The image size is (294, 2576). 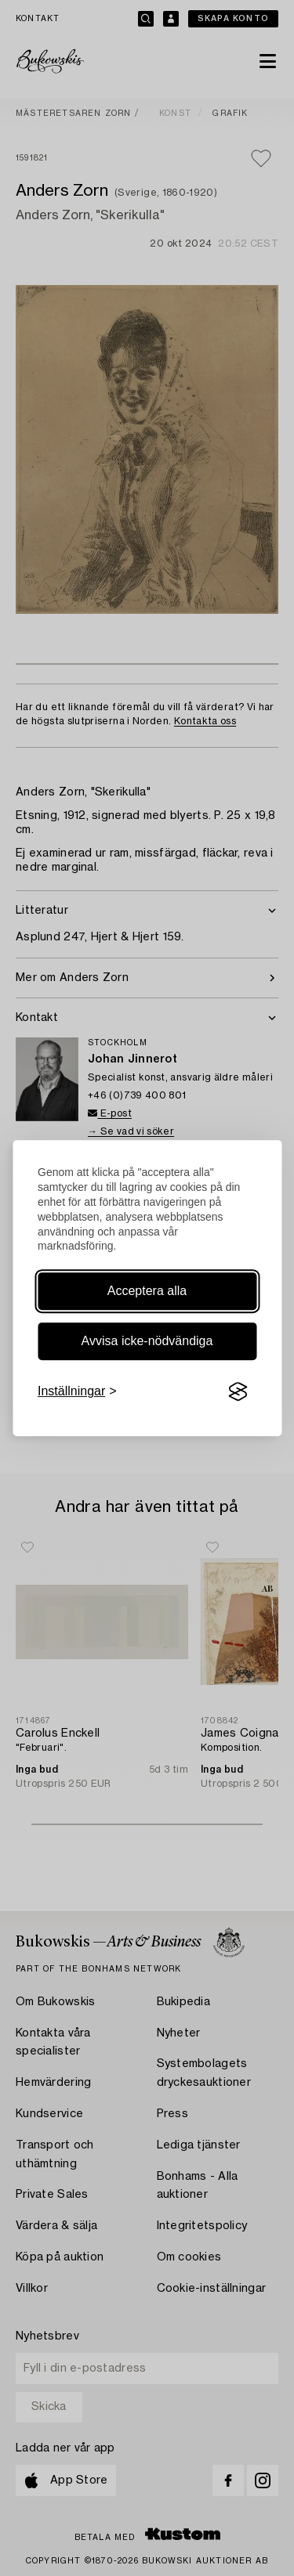 I want to click on Avvisa icke-nödvändiga, so click(x=147, y=1341).